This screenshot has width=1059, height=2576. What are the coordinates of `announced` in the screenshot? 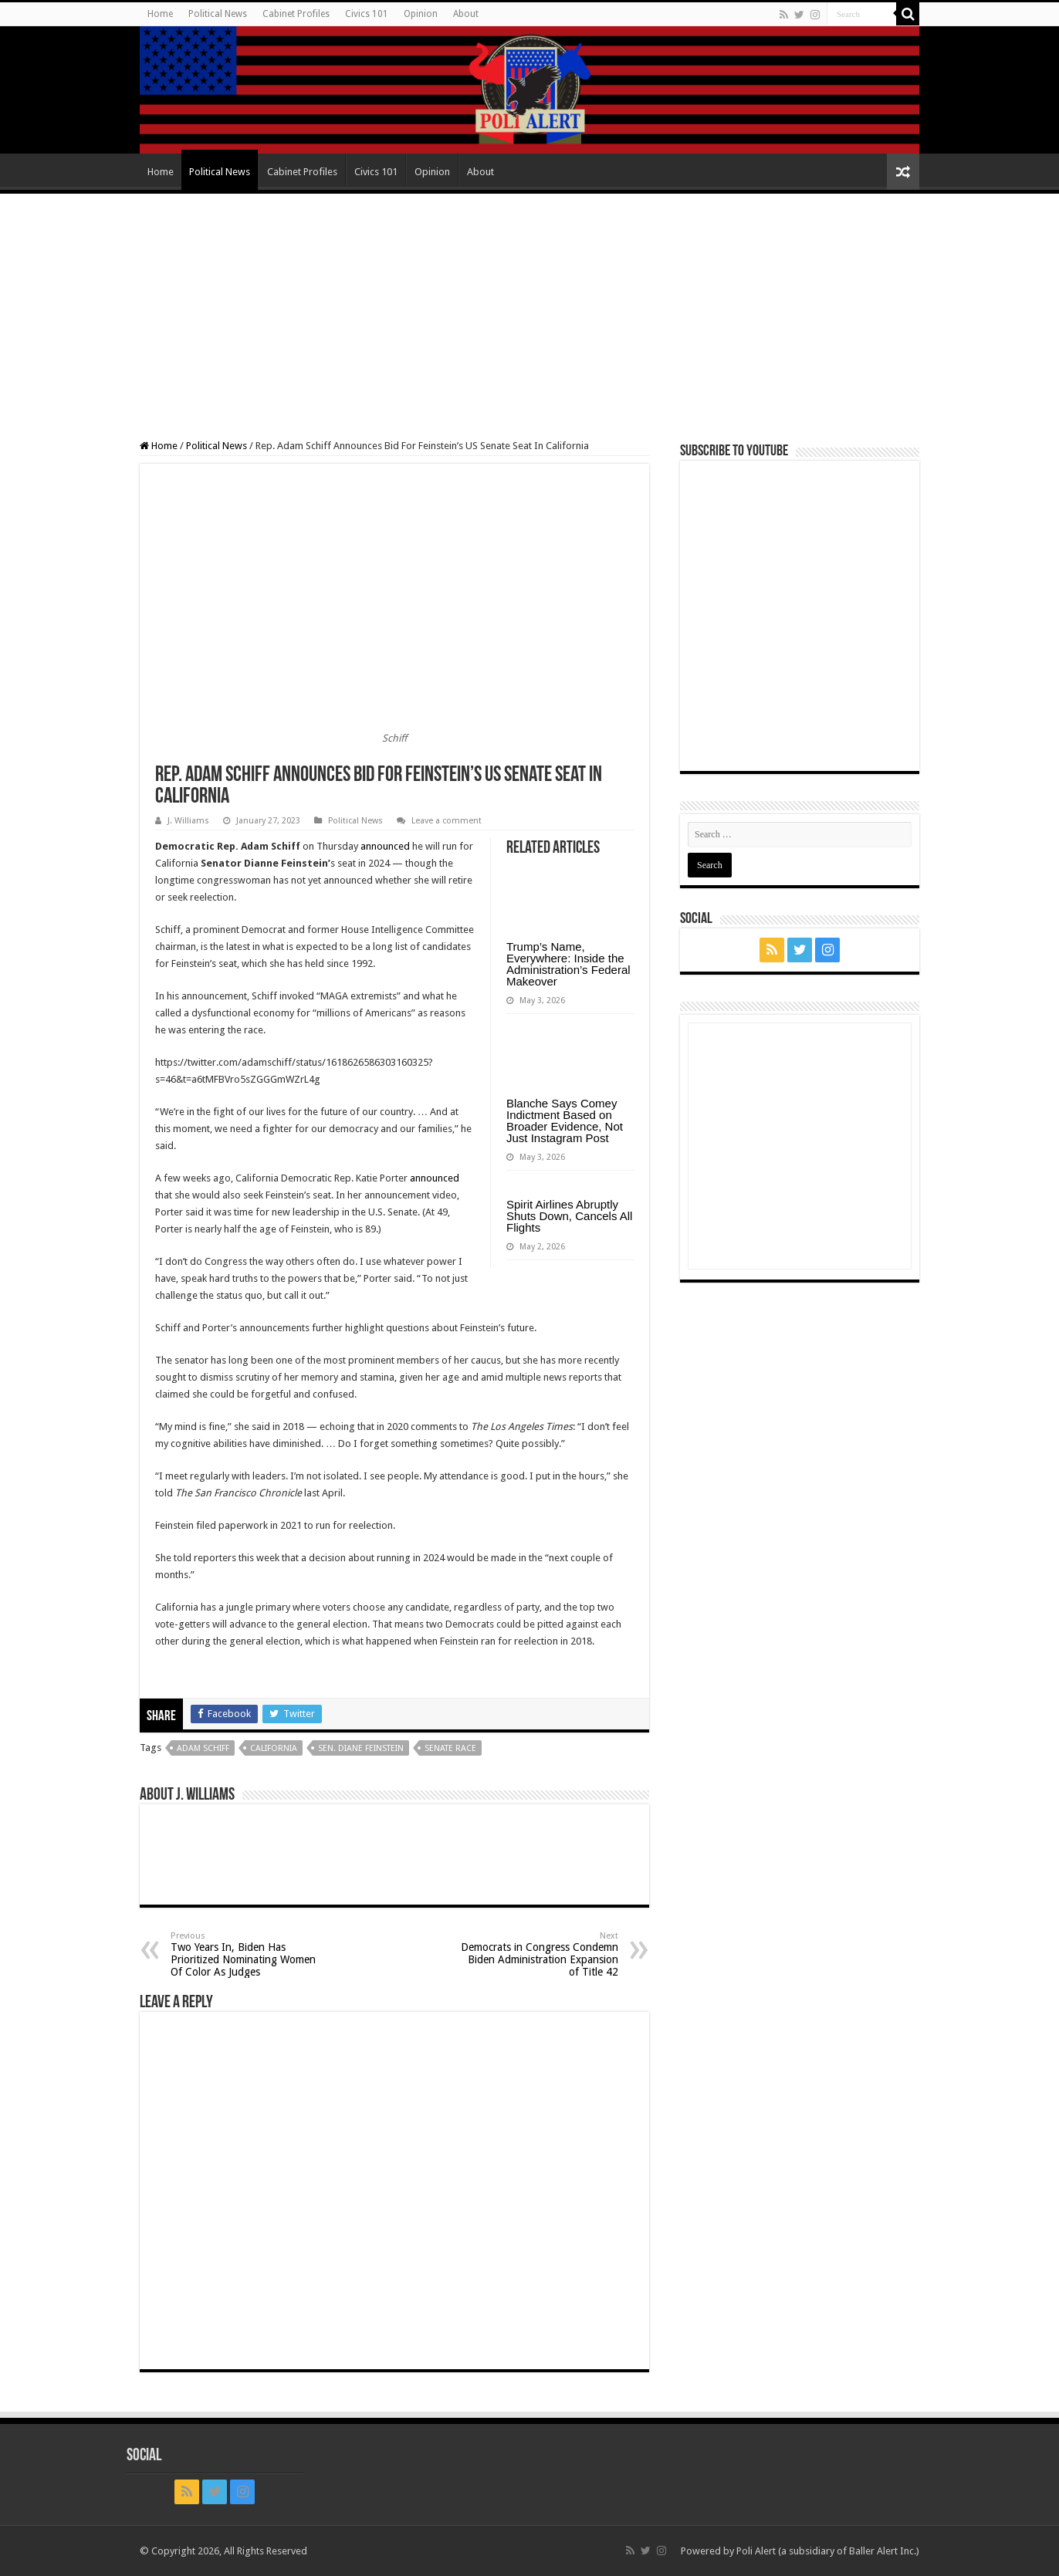 It's located at (385, 846).